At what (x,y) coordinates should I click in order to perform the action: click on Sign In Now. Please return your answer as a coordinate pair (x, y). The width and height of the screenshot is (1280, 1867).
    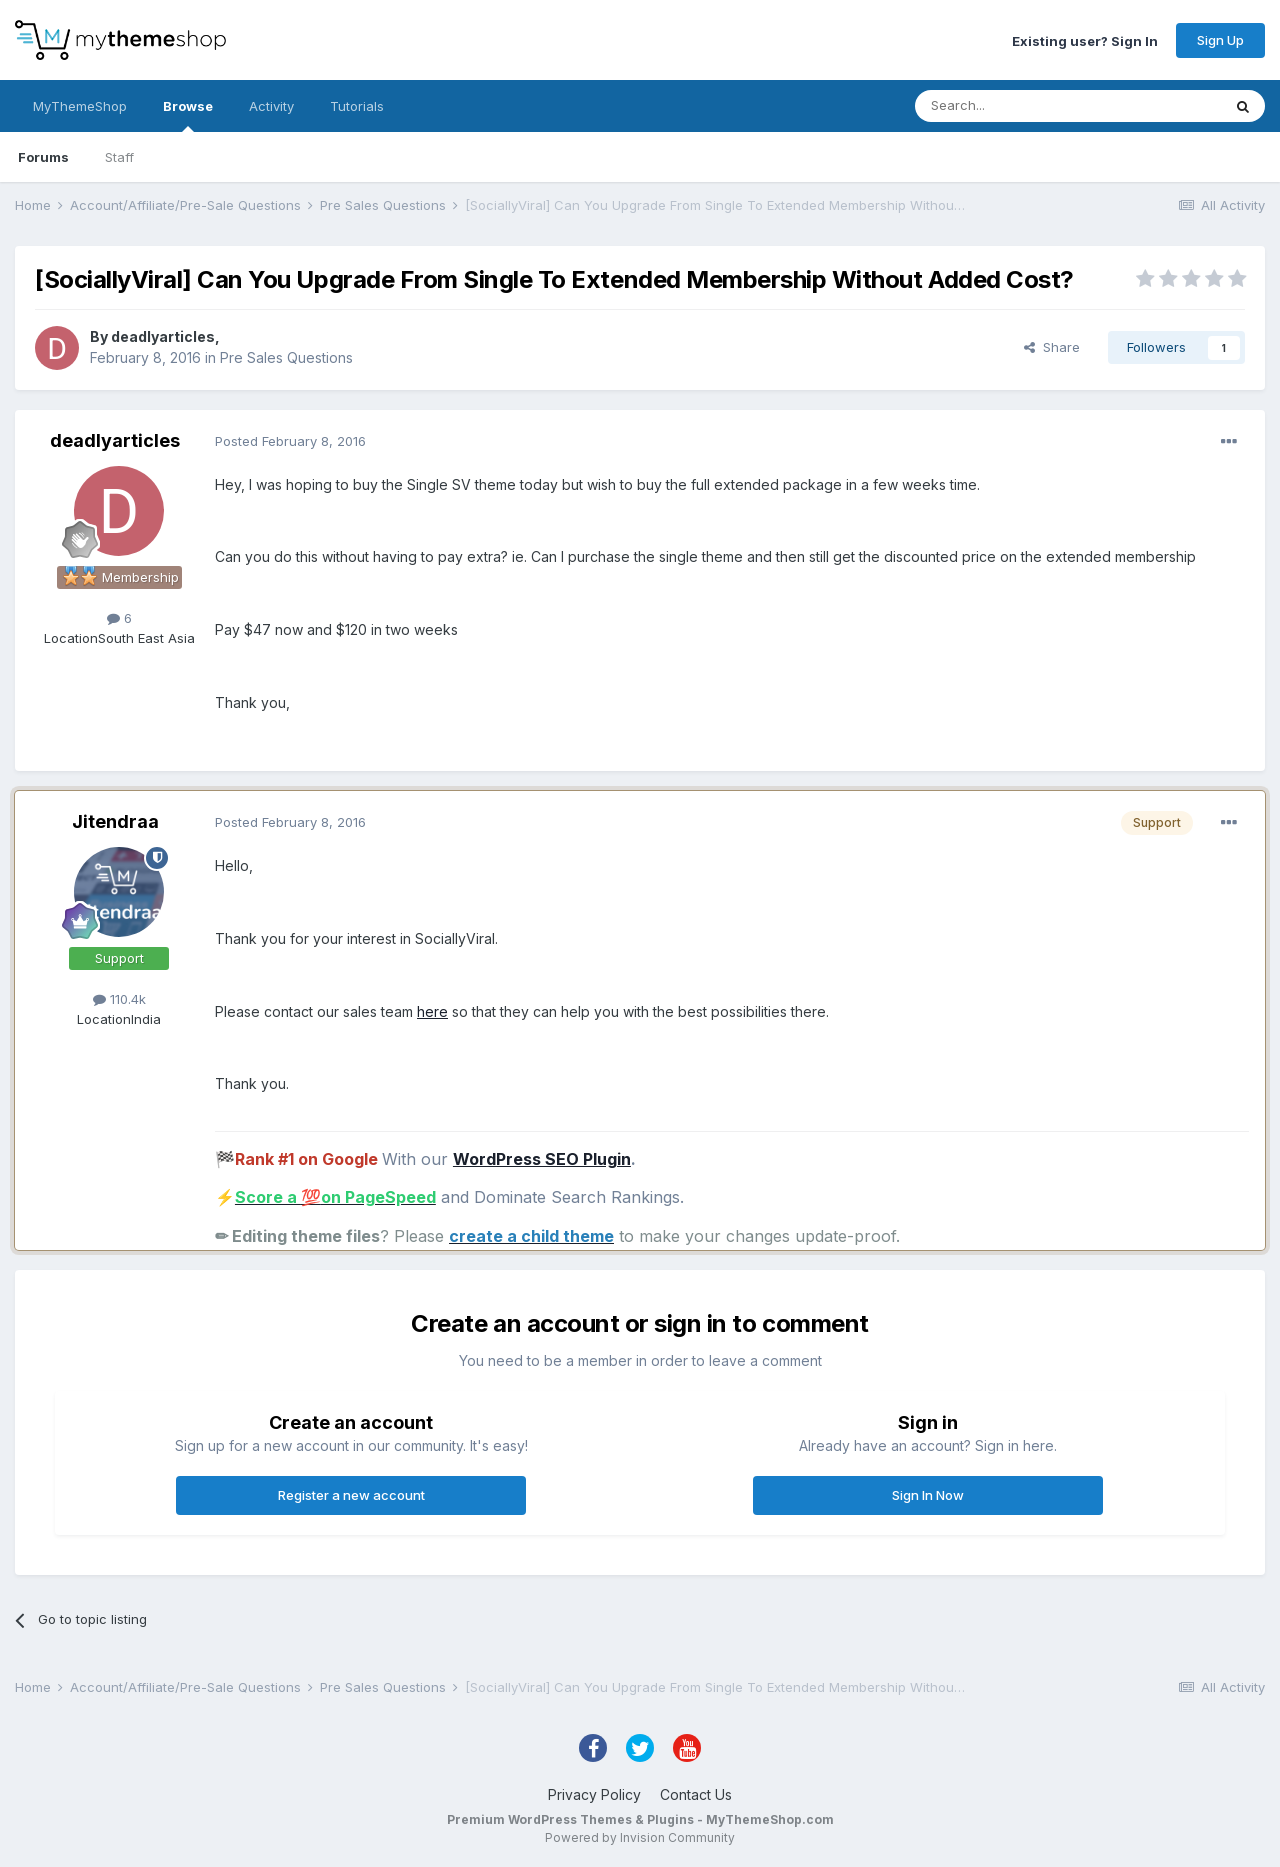
    Looking at the image, I should click on (928, 1495).